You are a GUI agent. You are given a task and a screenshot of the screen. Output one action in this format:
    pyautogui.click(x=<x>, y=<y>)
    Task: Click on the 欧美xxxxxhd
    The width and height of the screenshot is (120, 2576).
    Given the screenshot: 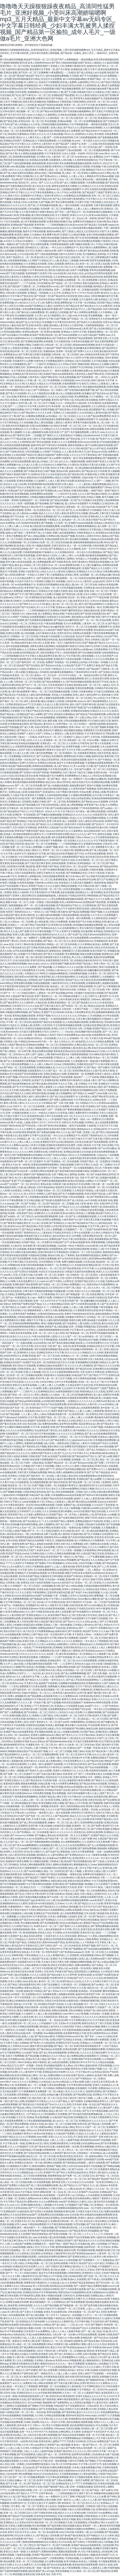 What is the action you would take?
    pyautogui.click(x=76, y=224)
    